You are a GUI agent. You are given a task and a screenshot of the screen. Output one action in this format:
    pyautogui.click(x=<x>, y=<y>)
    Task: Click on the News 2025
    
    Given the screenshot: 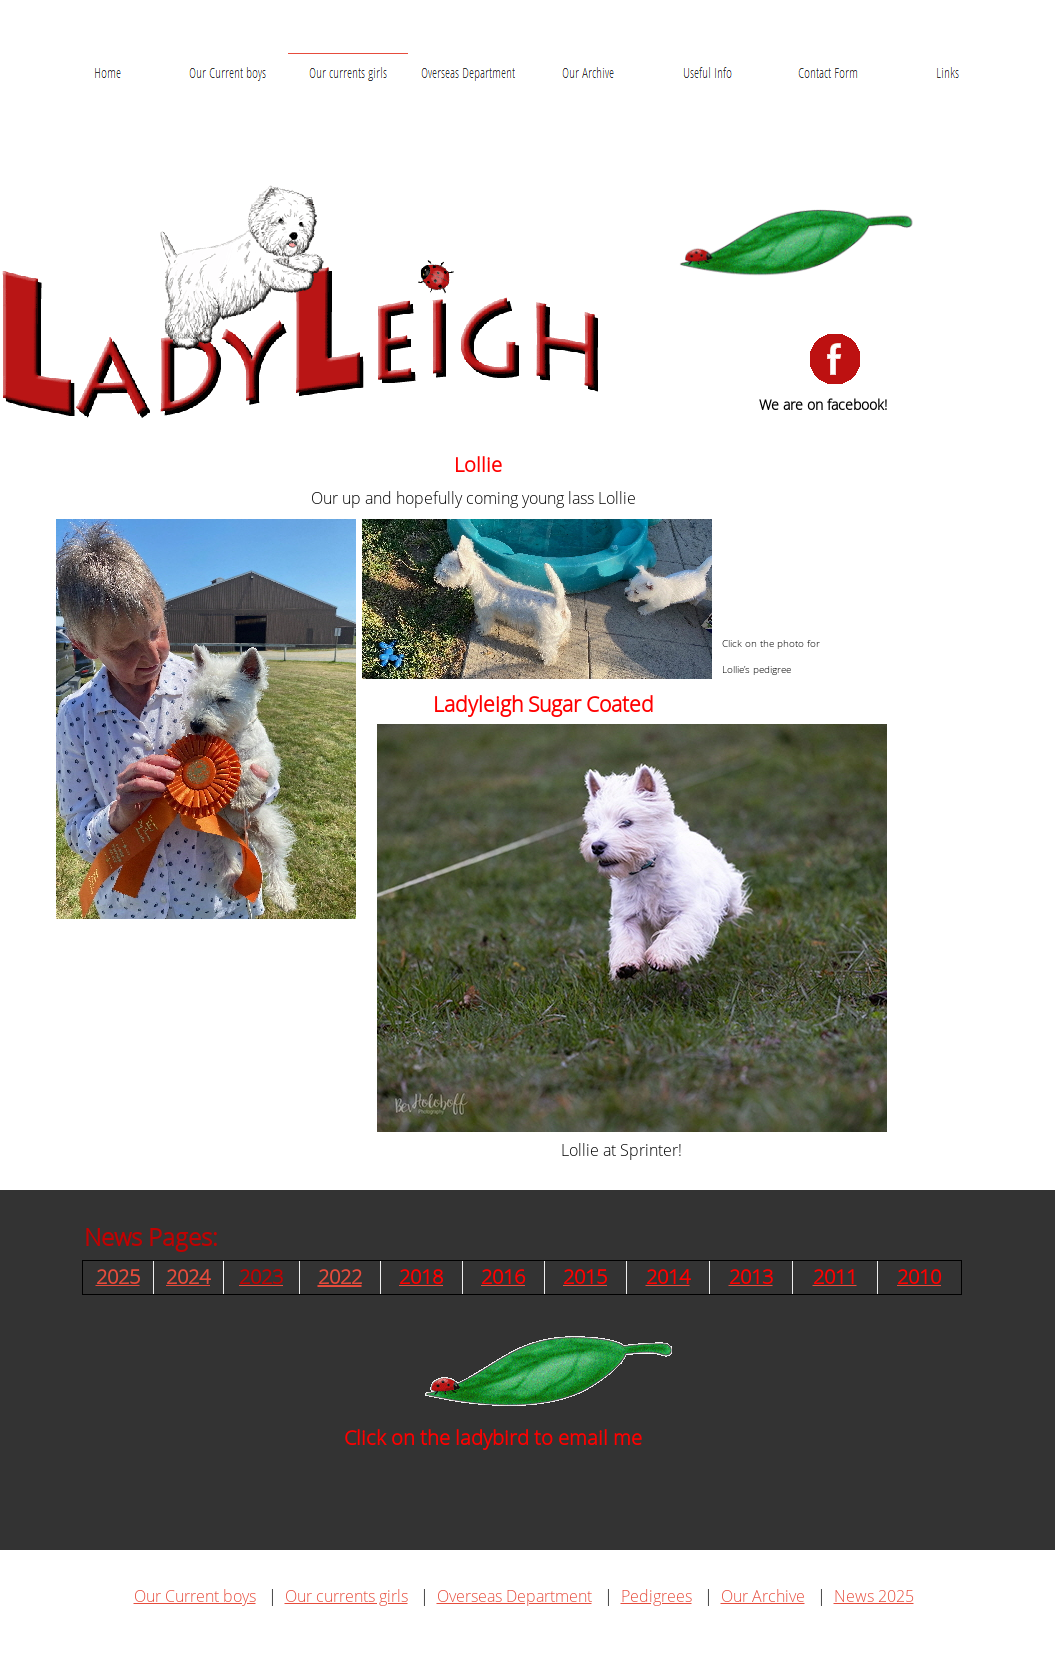 What is the action you would take?
    pyautogui.click(x=874, y=1596)
    